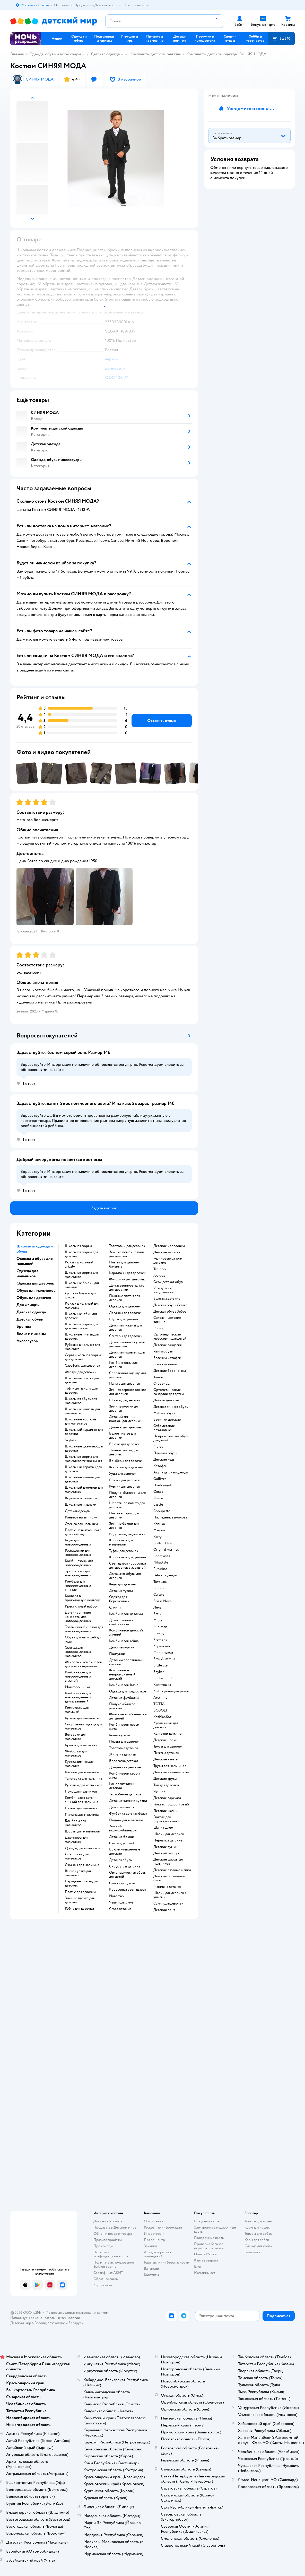 The width and height of the screenshot is (305, 2576). Describe the element at coordinates (170, 1407) in the screenshot. I see `Детская зимняя обувь` at that location.